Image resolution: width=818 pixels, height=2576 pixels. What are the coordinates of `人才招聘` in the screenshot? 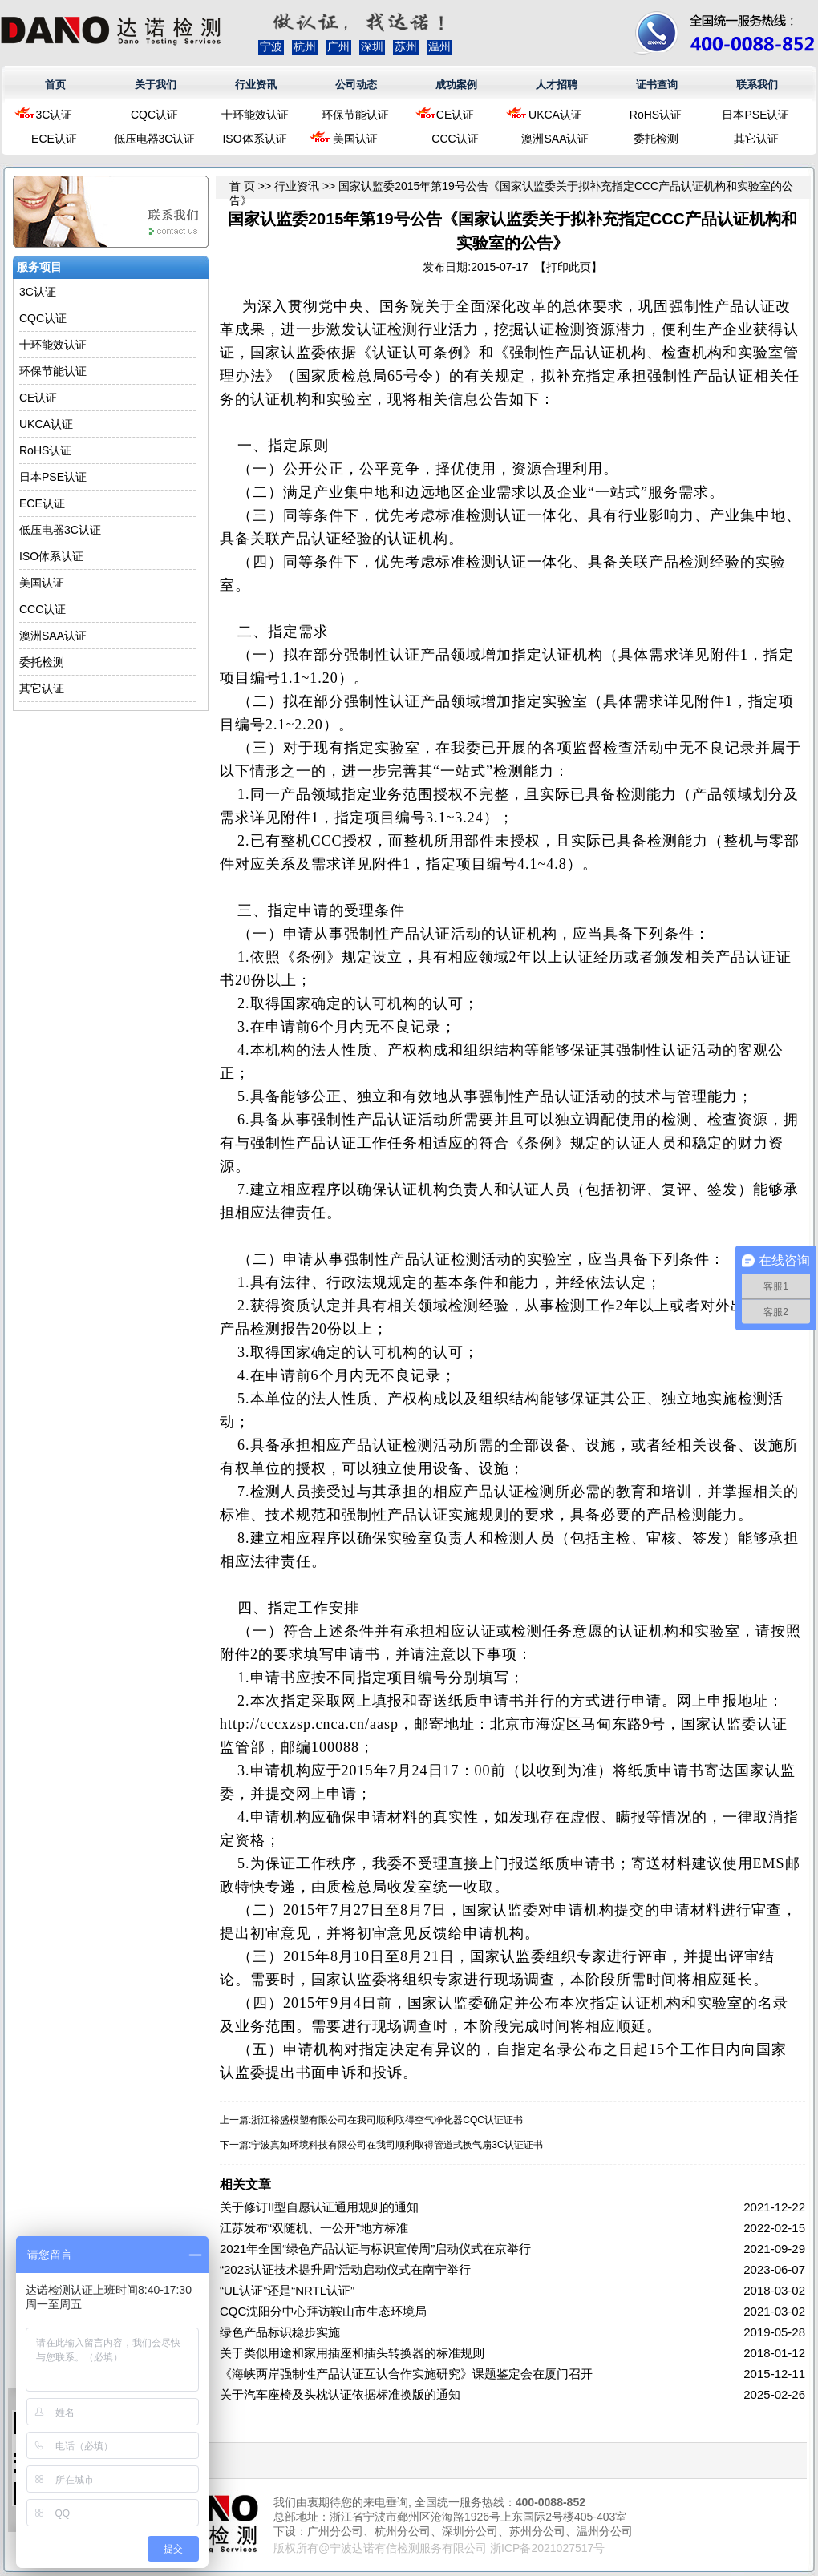 It's located at (556, 85).